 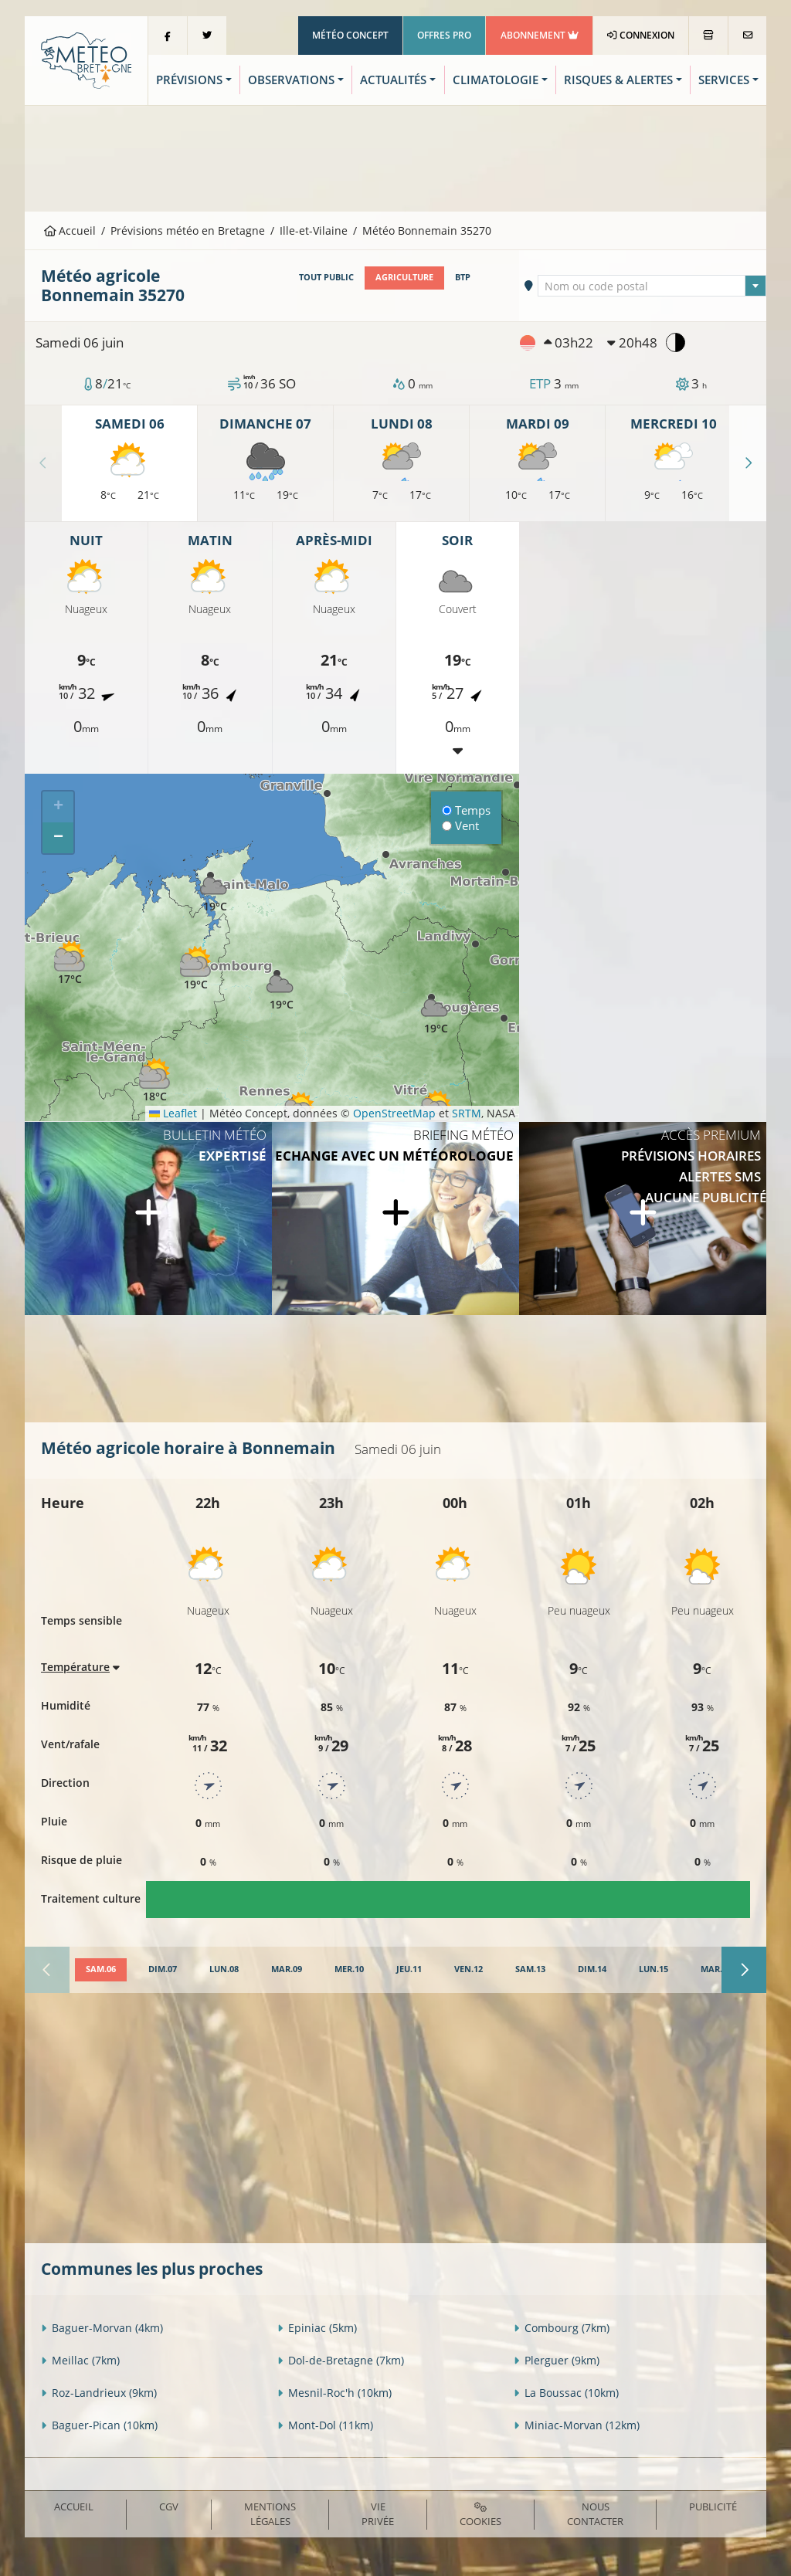 I want to click on [Advertisement], so click(x=395, y=157).